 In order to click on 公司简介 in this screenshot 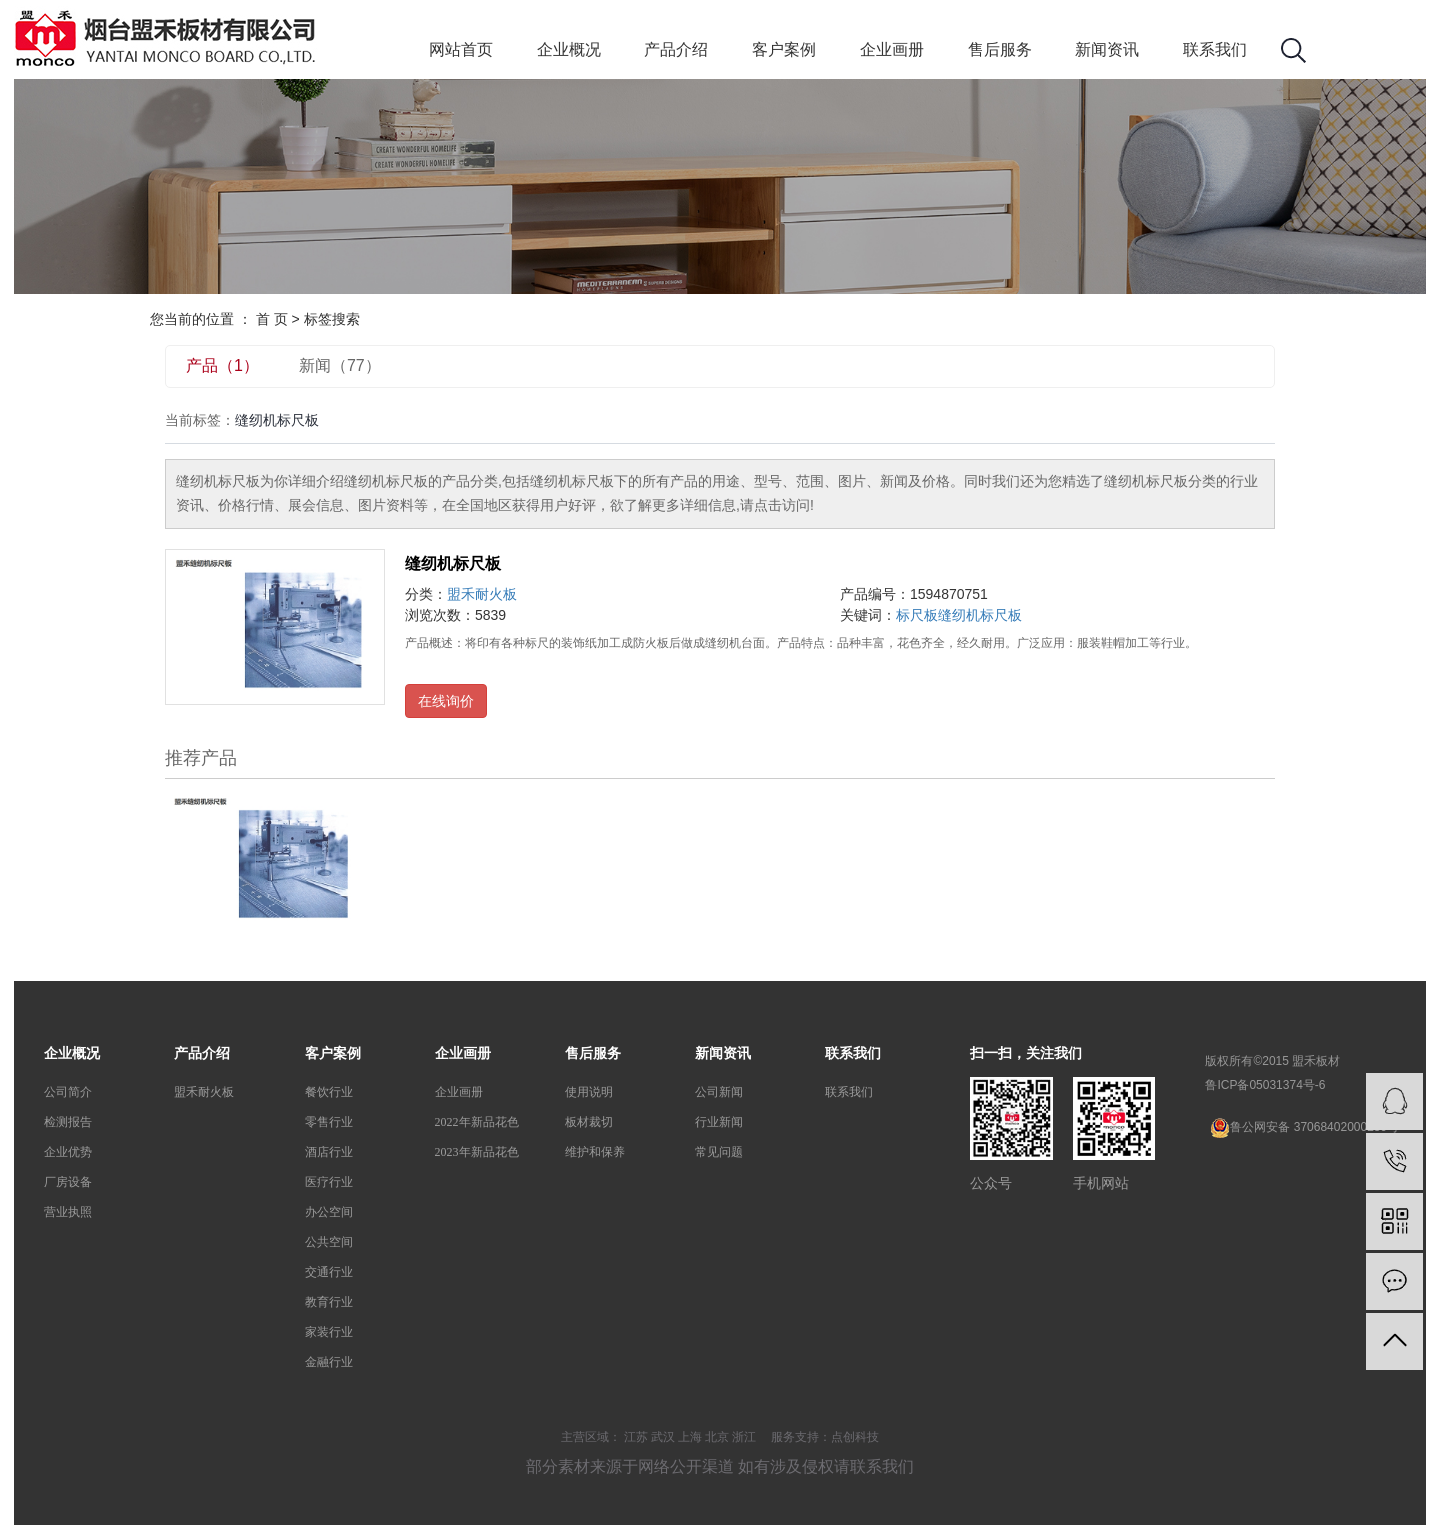, I will do `click(68, 1092)`.